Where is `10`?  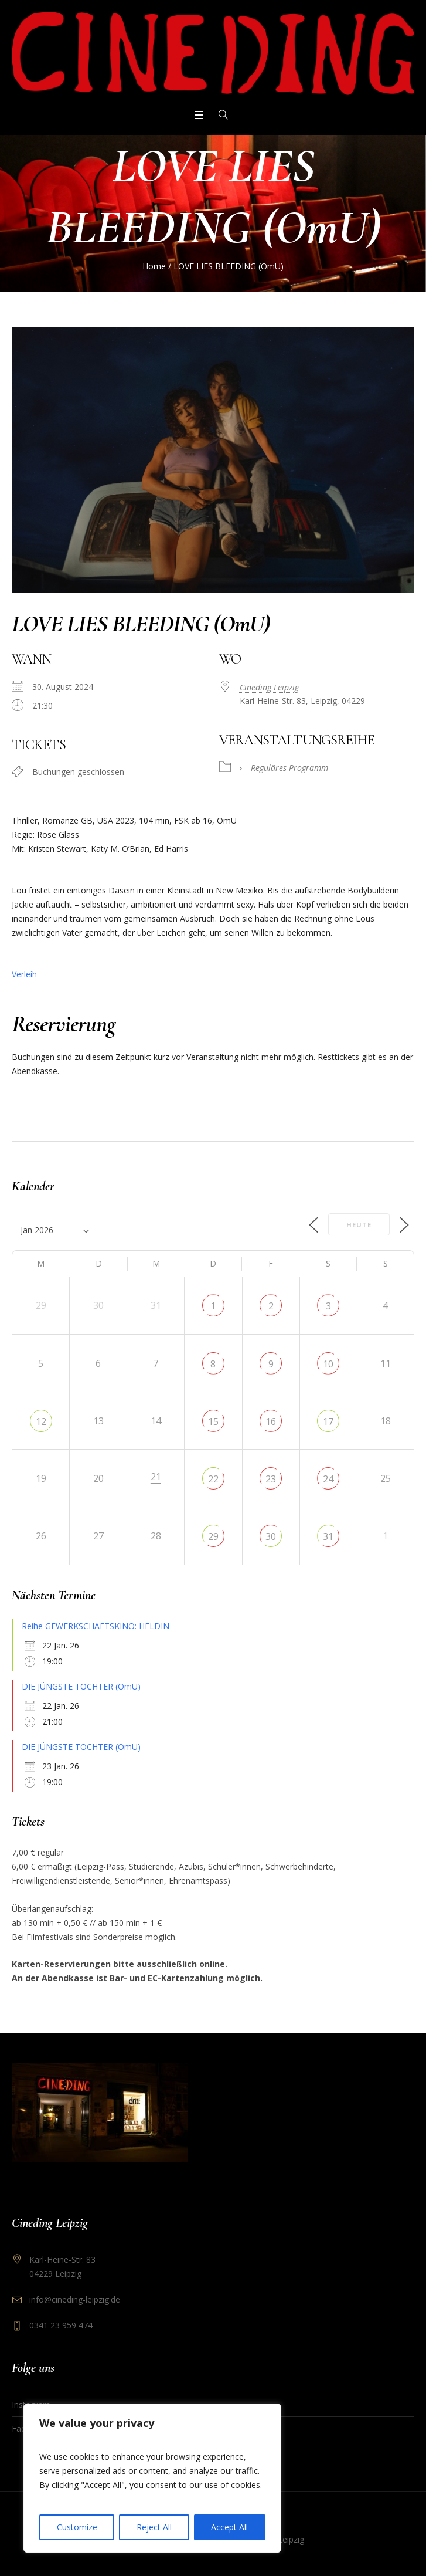 10 is located at coordinates (328, 1364).